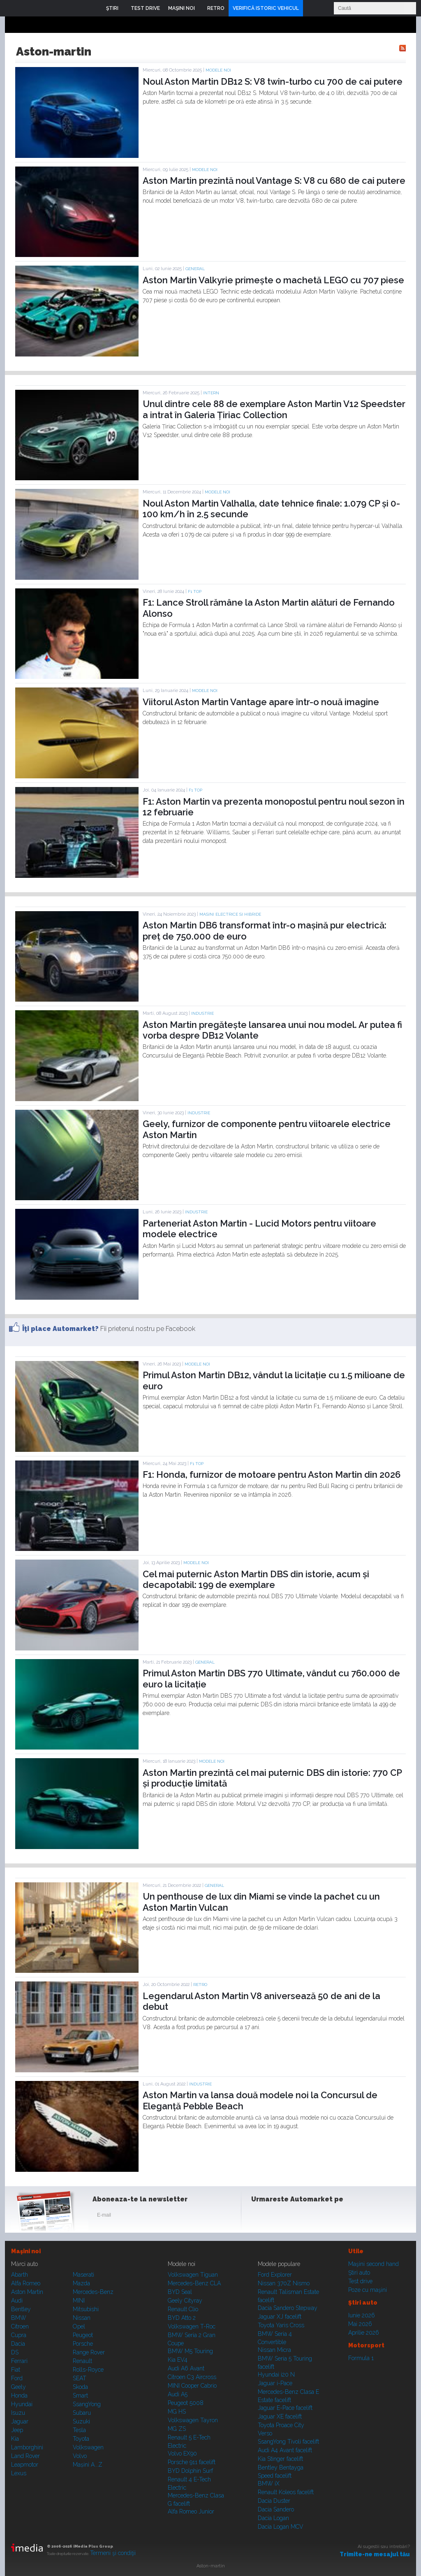 The image size is (421, 2576). Describe the element at coordinates (192, 2377) in the screenshot. I see `Citroen C3 Aircross` at that location.